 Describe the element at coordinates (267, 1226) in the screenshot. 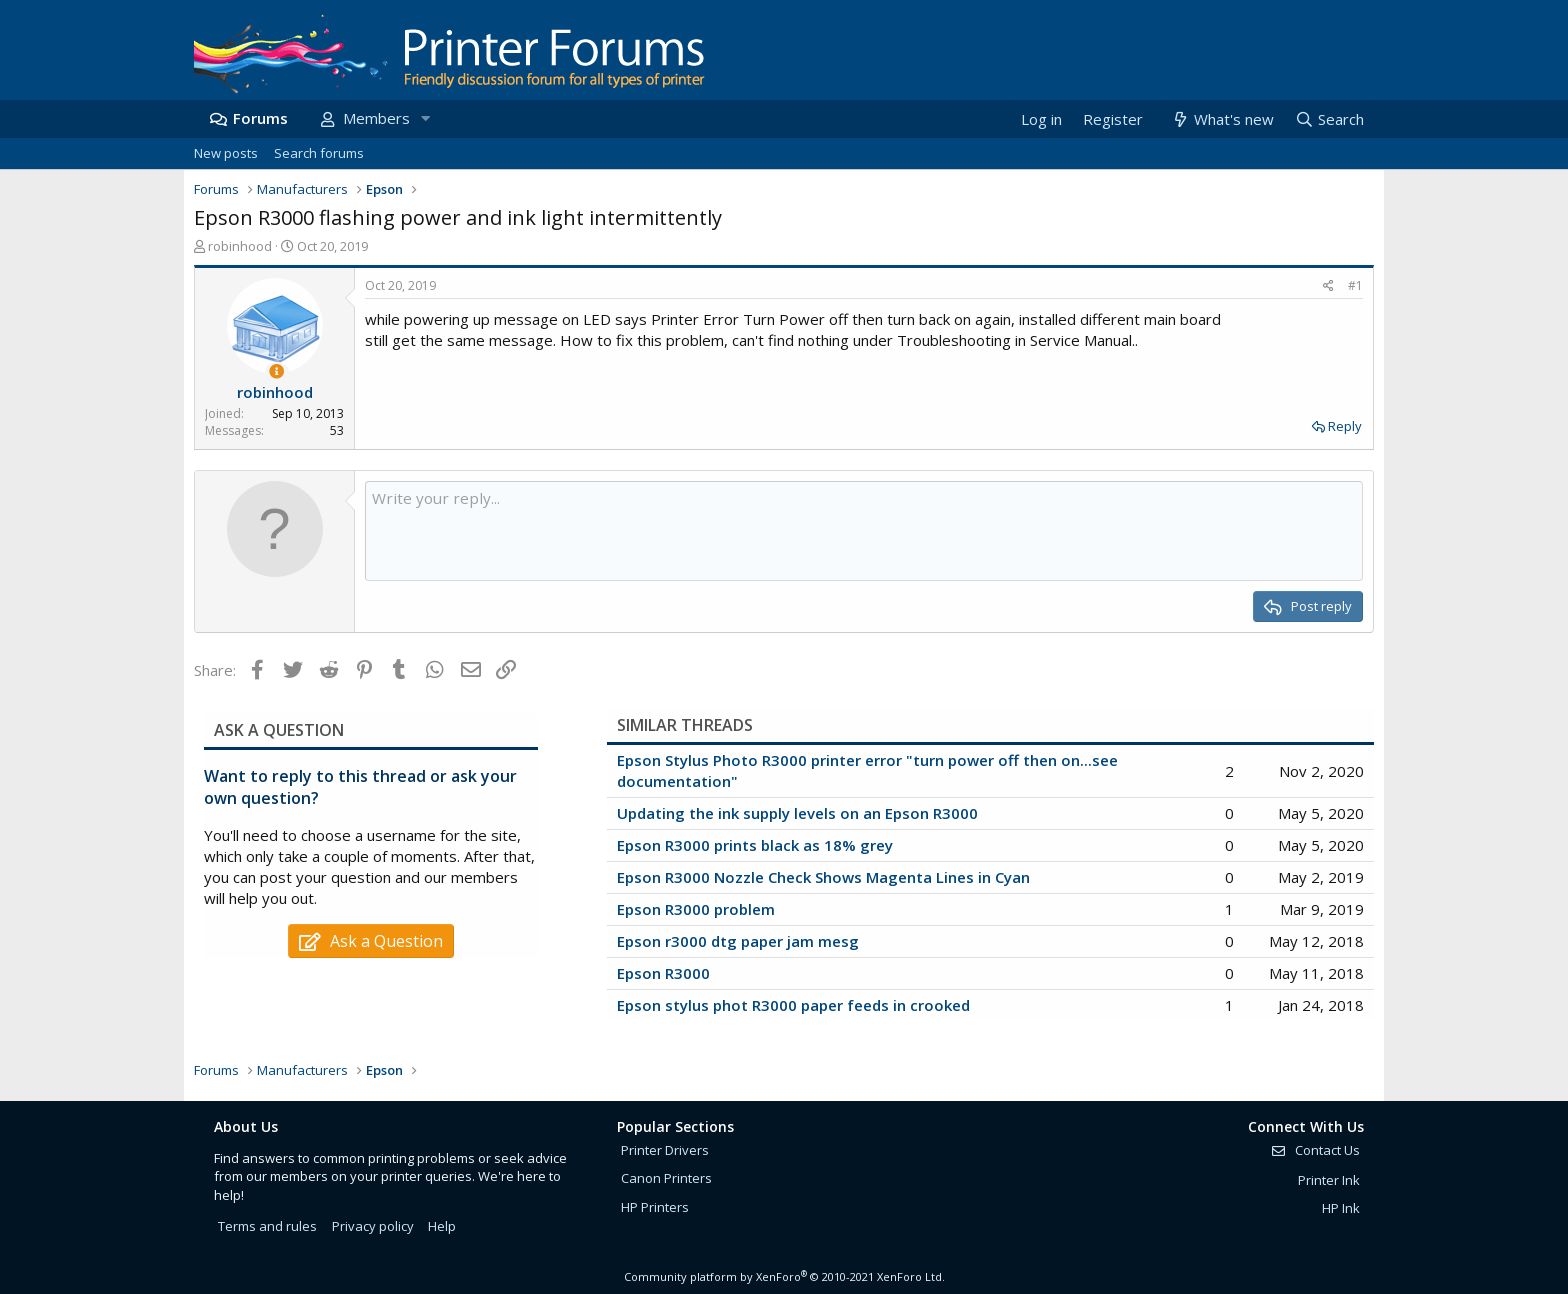

I see `Terms and rules` at that location.